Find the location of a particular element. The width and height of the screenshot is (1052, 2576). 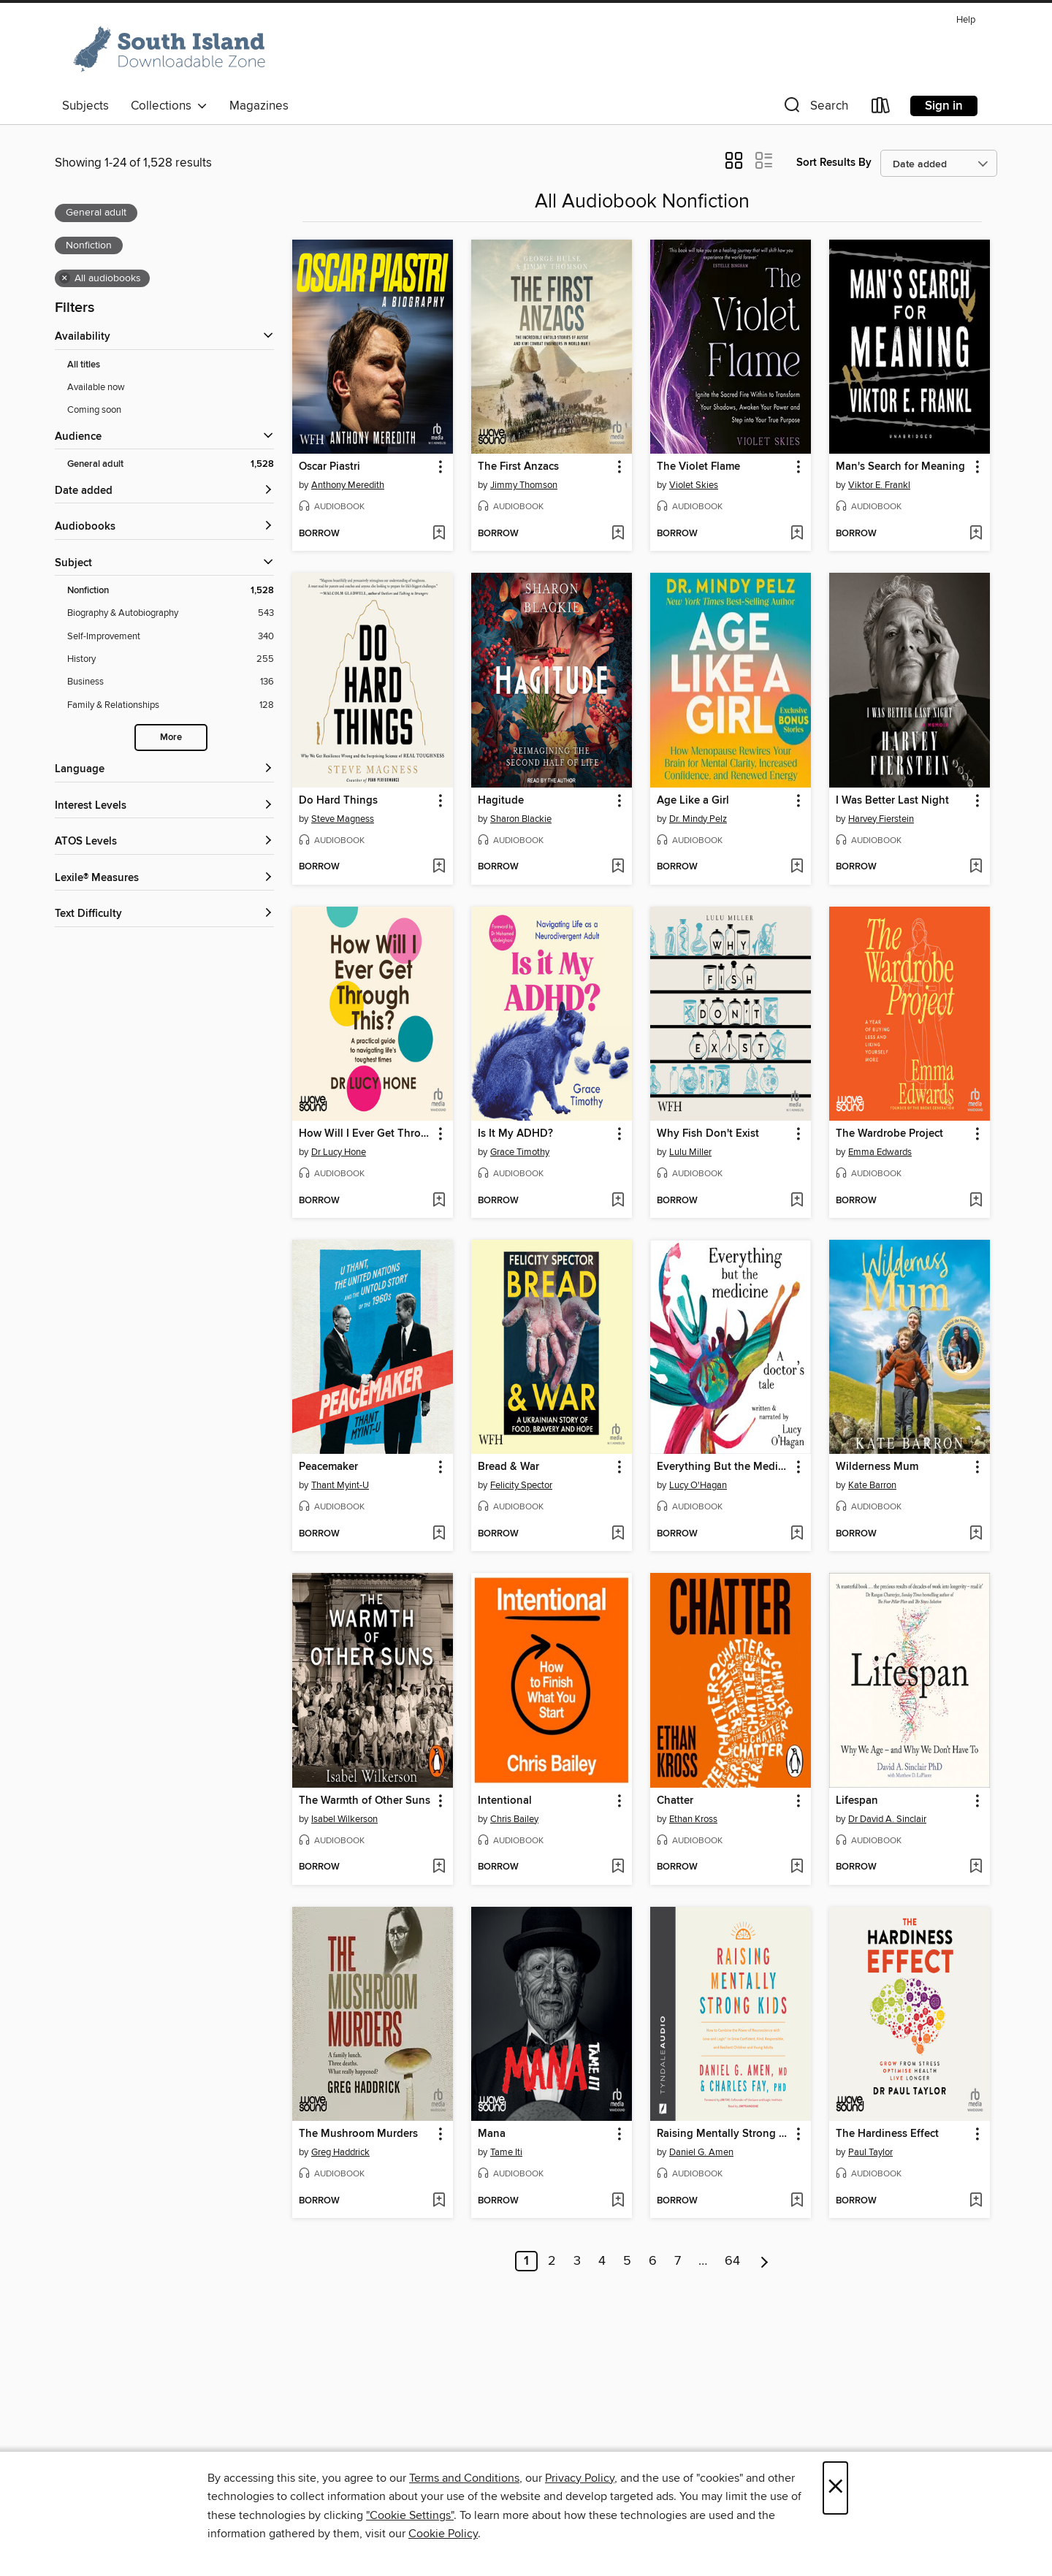

[Add Peacemaker to wish list] is located at coordinates (439, 1534).